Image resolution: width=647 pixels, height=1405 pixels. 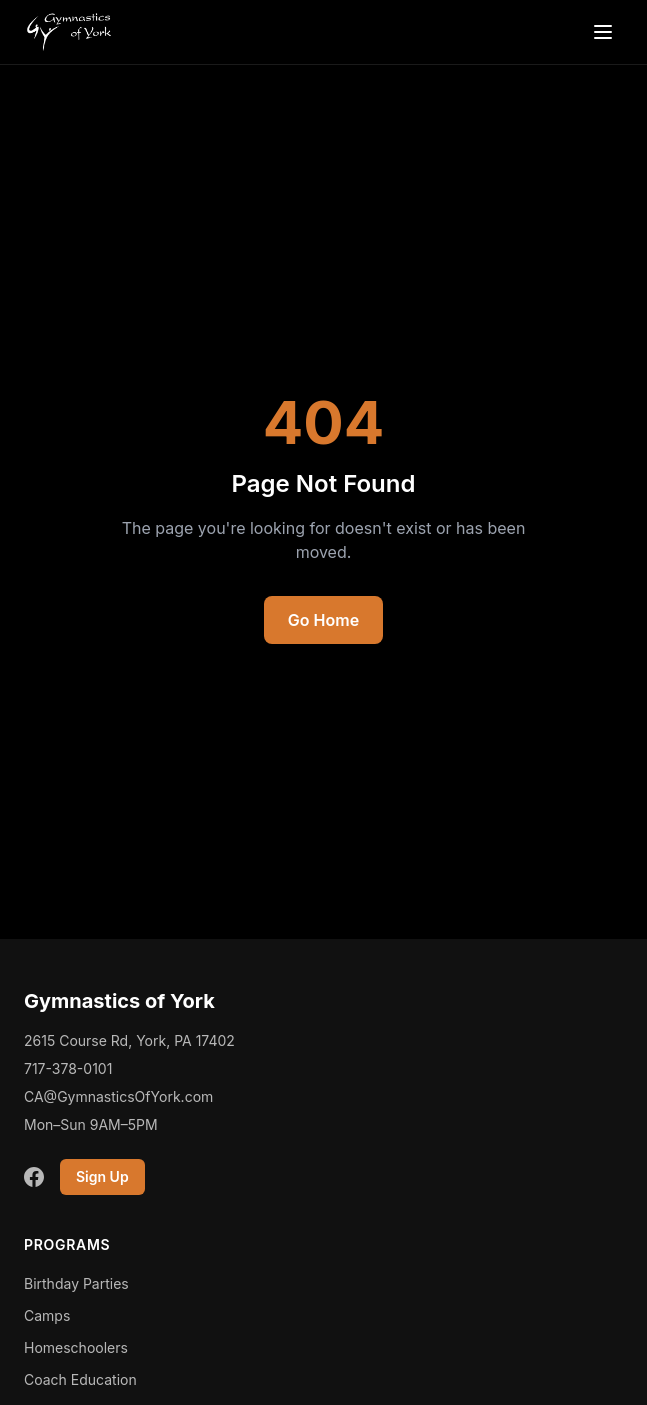 I want to click on Coach Education, so click(x=80, y=1379).